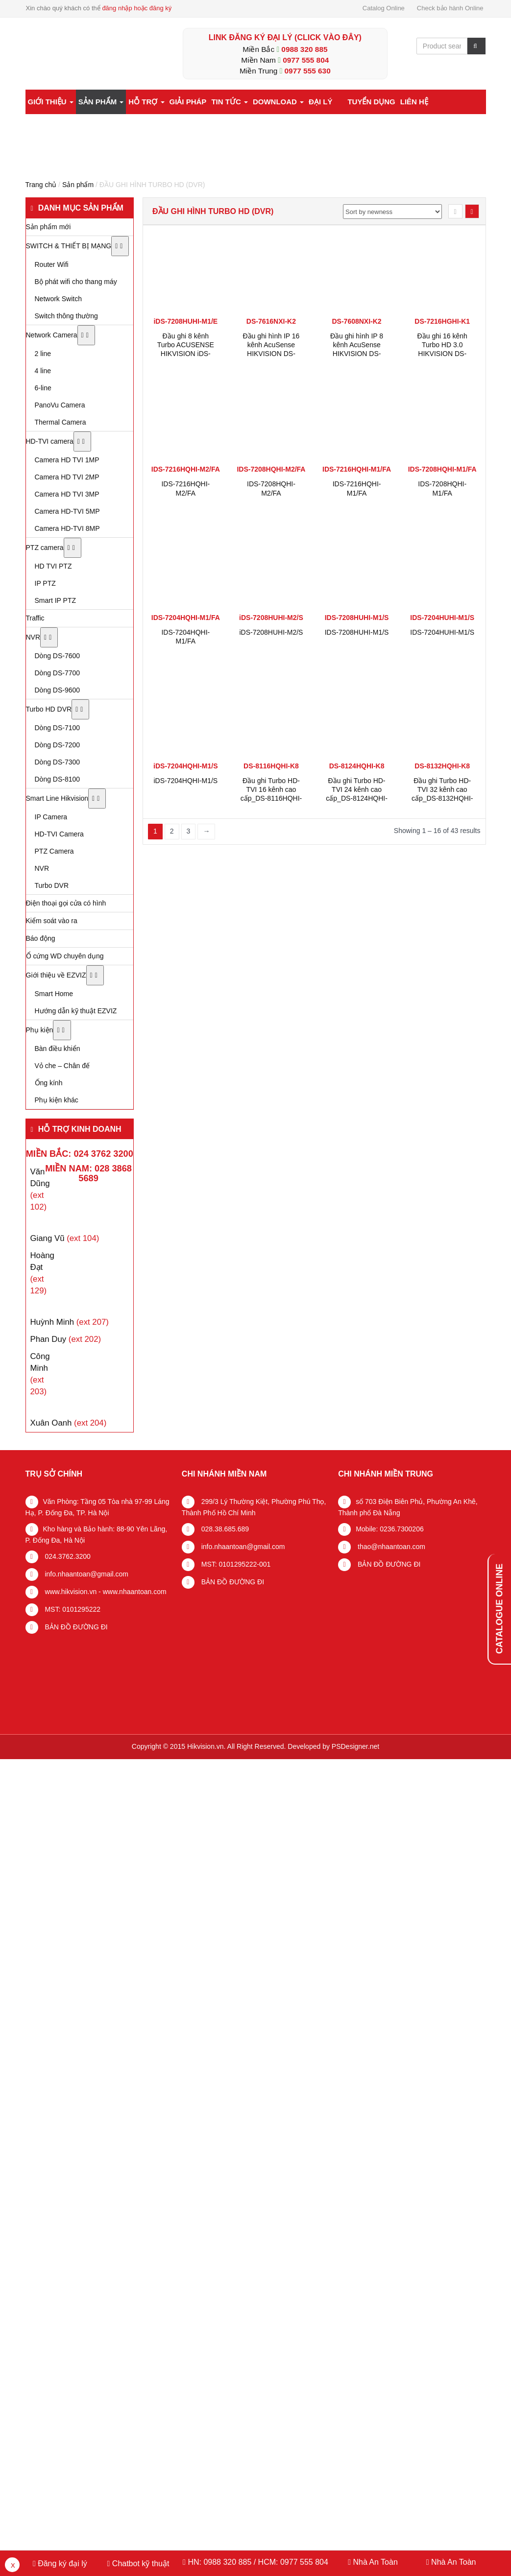  Describe the element at coordinates (414, 101) in the screenshot. I see `Liên hệ` at that location.